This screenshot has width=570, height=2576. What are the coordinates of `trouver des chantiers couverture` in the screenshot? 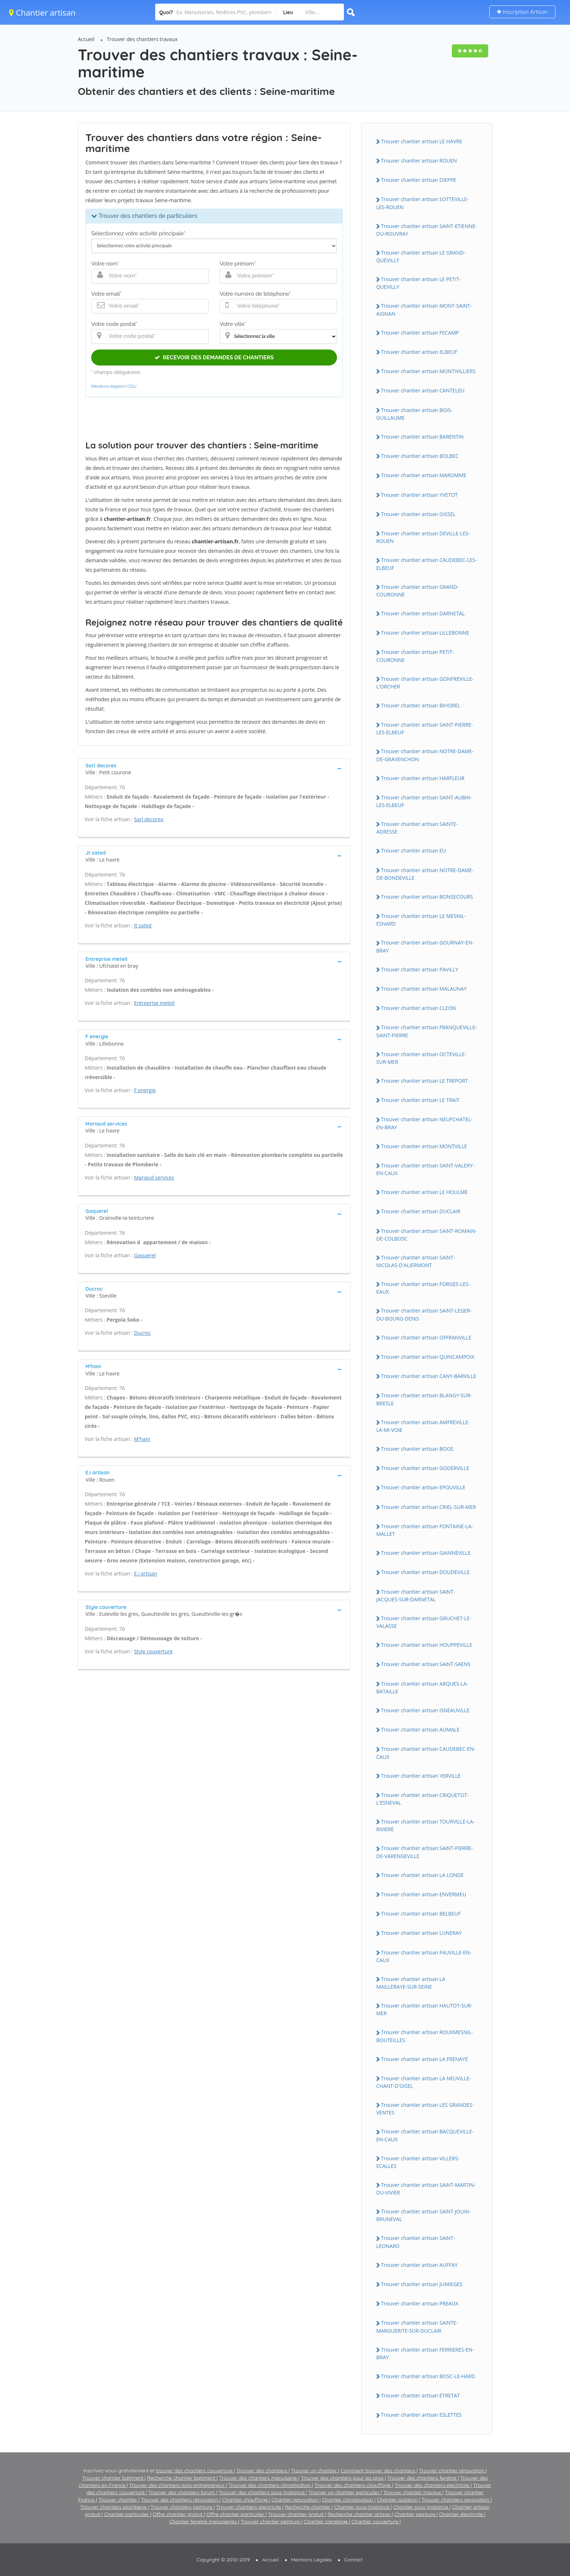 It's located at (195, 2470).